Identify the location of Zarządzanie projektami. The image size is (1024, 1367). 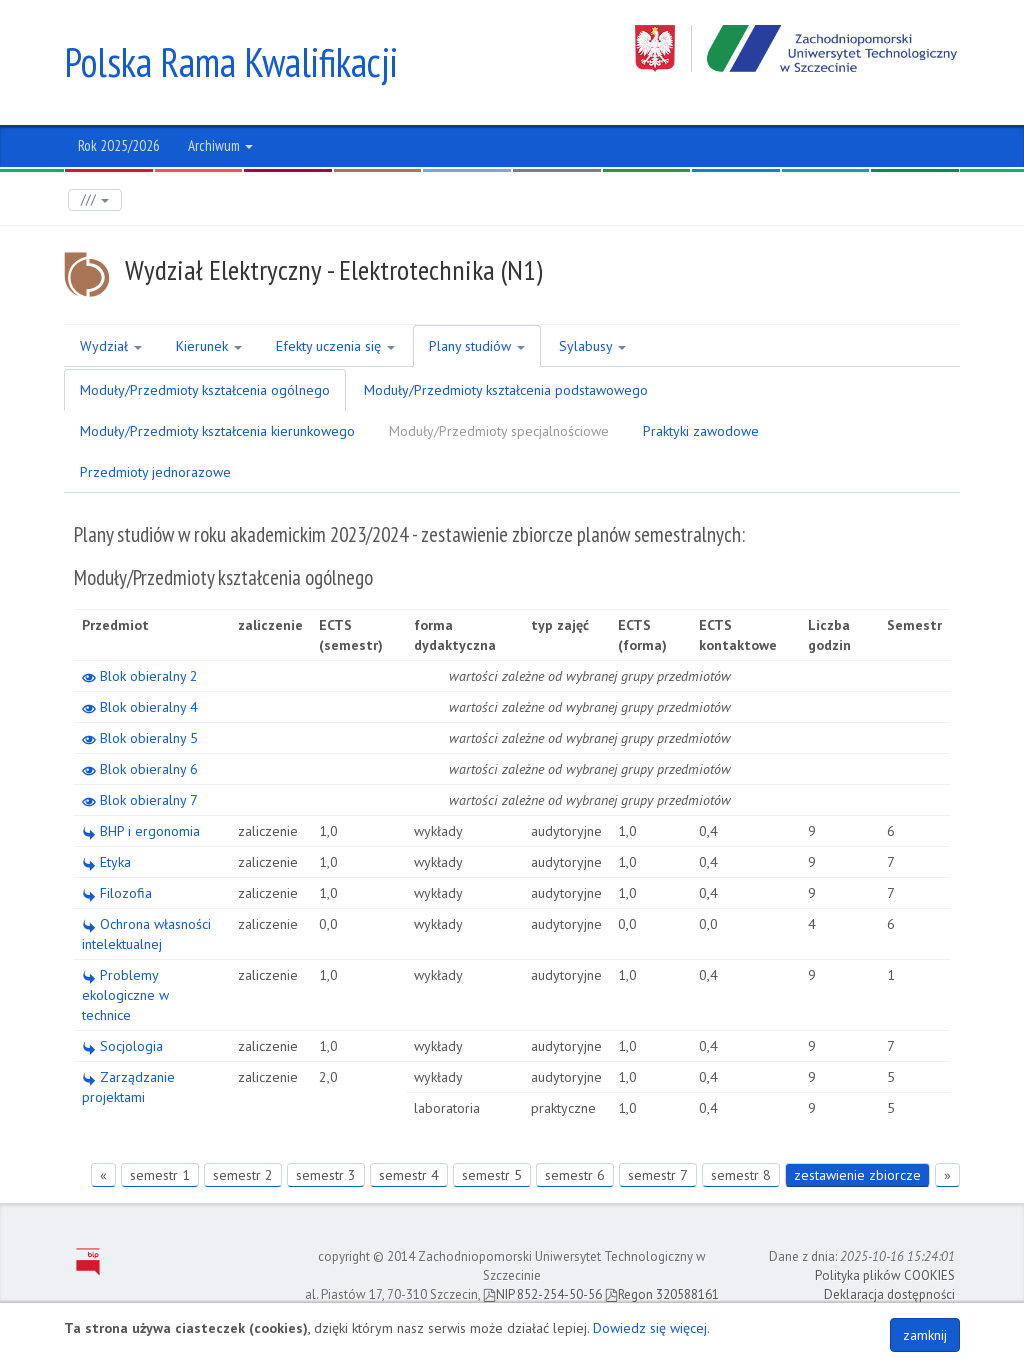
(128, 1087).